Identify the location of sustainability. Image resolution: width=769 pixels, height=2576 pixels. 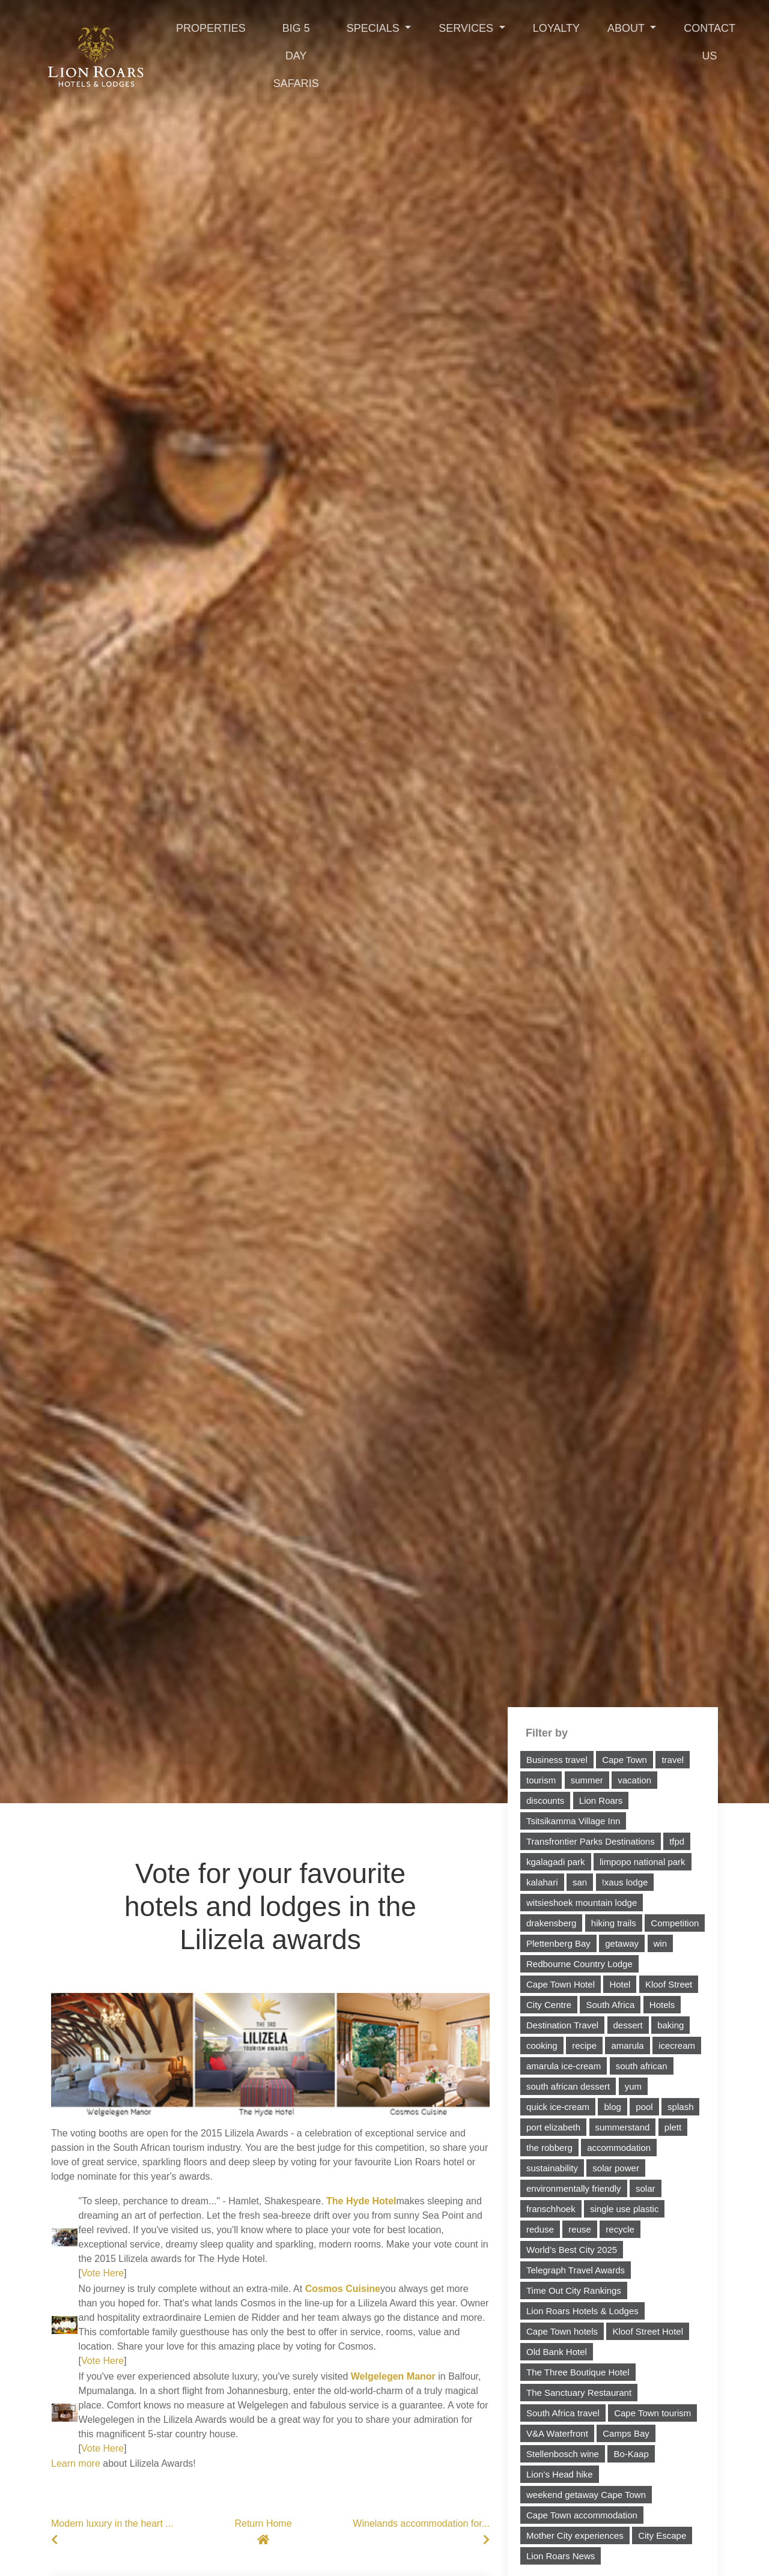
(552, 2168).